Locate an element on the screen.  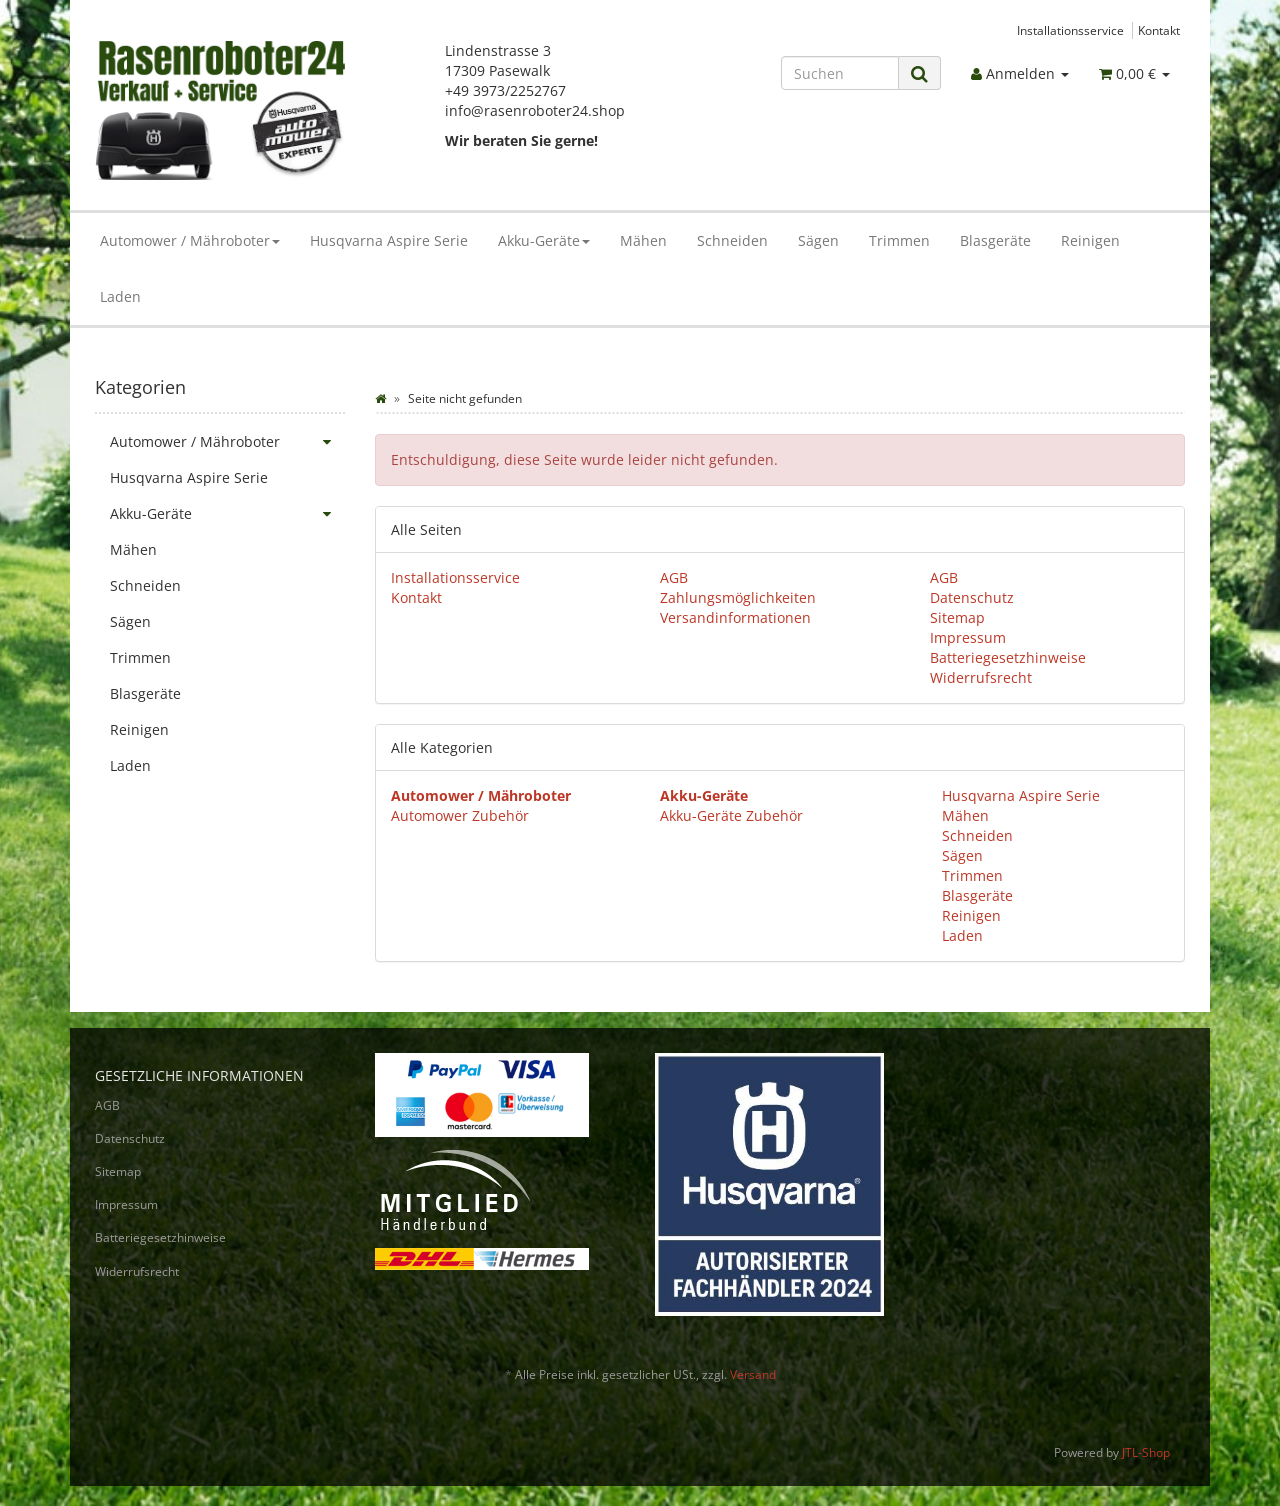
Akku-Geräte Zubehör is located at coordinates (731, 815).